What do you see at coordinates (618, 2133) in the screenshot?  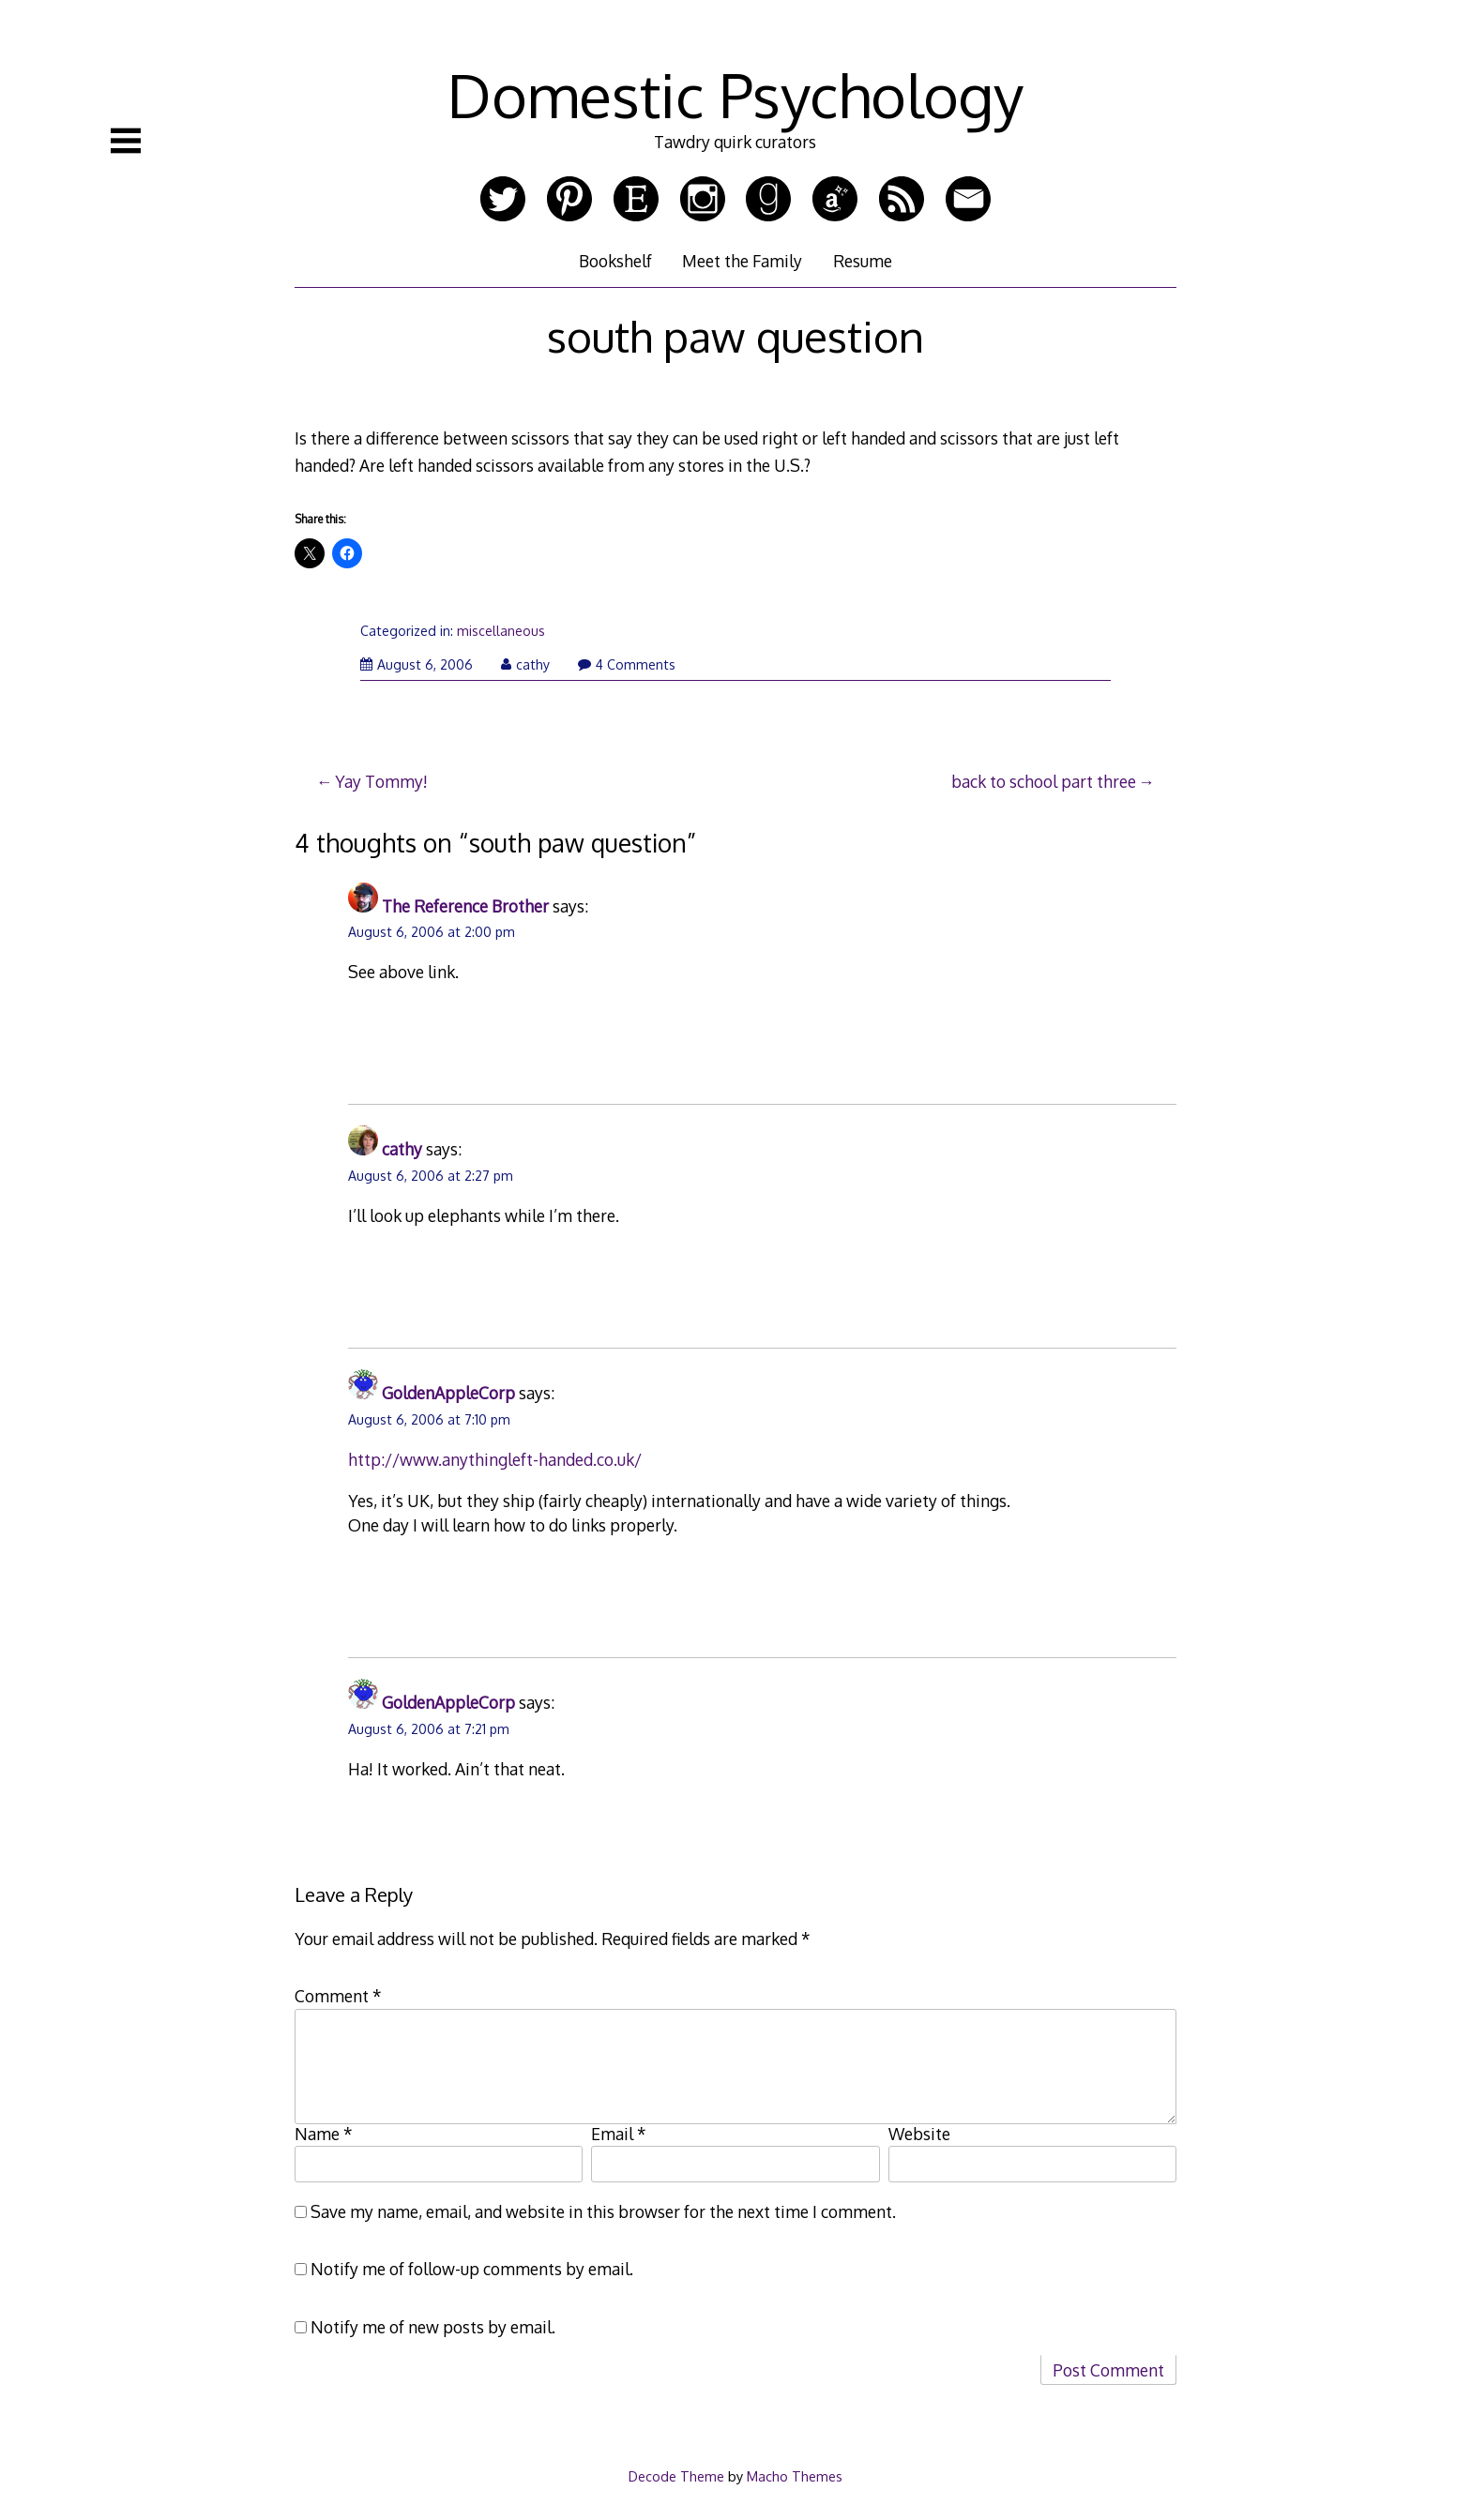 I see `Email` at bounding box center [618, 2133].